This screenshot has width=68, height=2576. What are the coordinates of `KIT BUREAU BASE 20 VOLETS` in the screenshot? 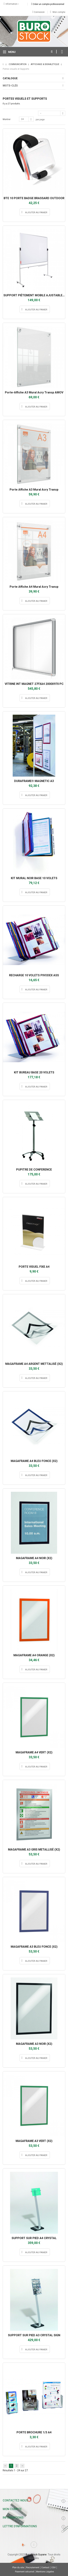 It's located at (34, 1072).